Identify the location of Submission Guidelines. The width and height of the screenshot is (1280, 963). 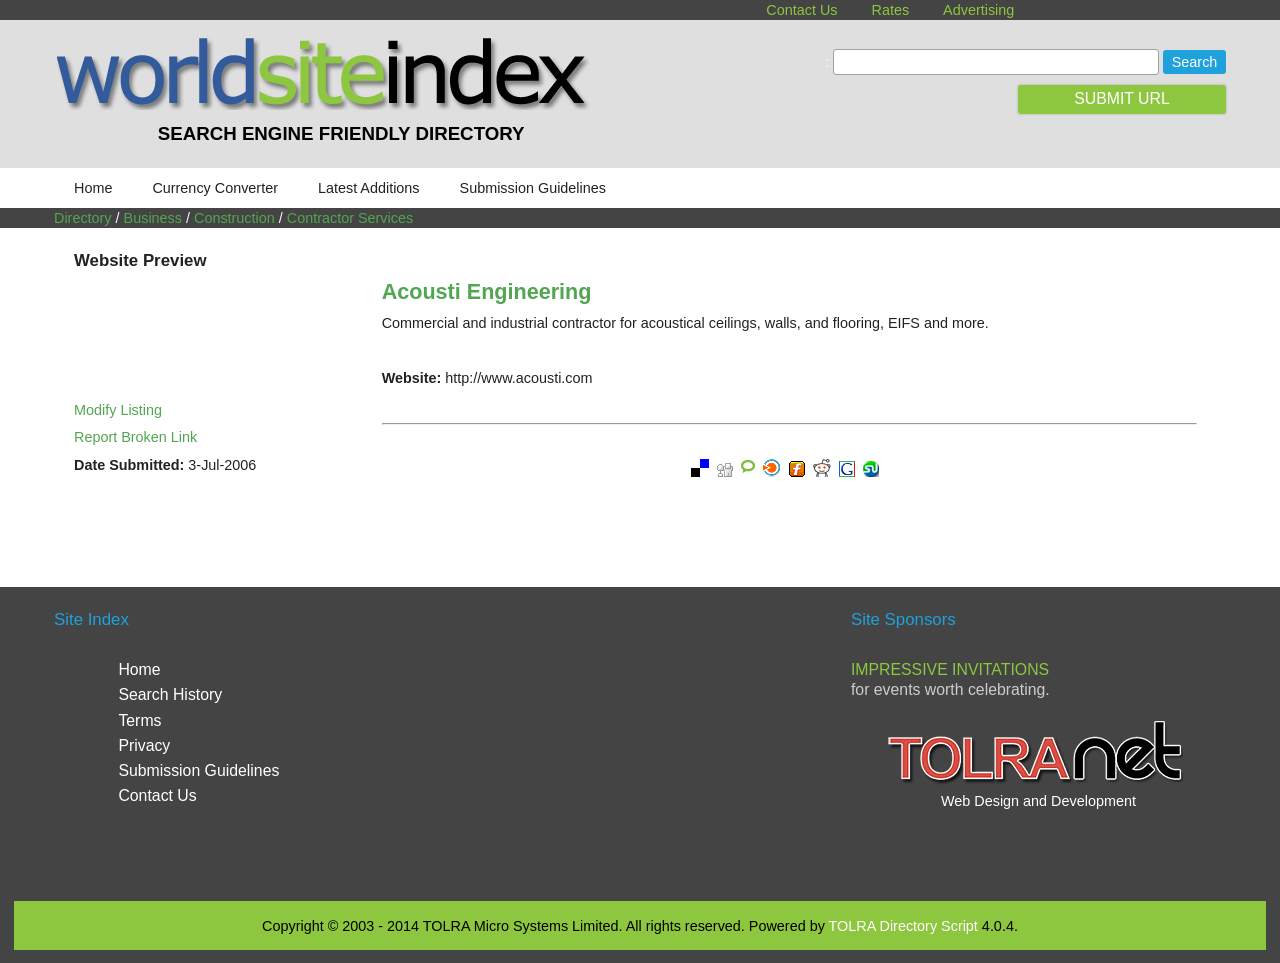
(533, 188).